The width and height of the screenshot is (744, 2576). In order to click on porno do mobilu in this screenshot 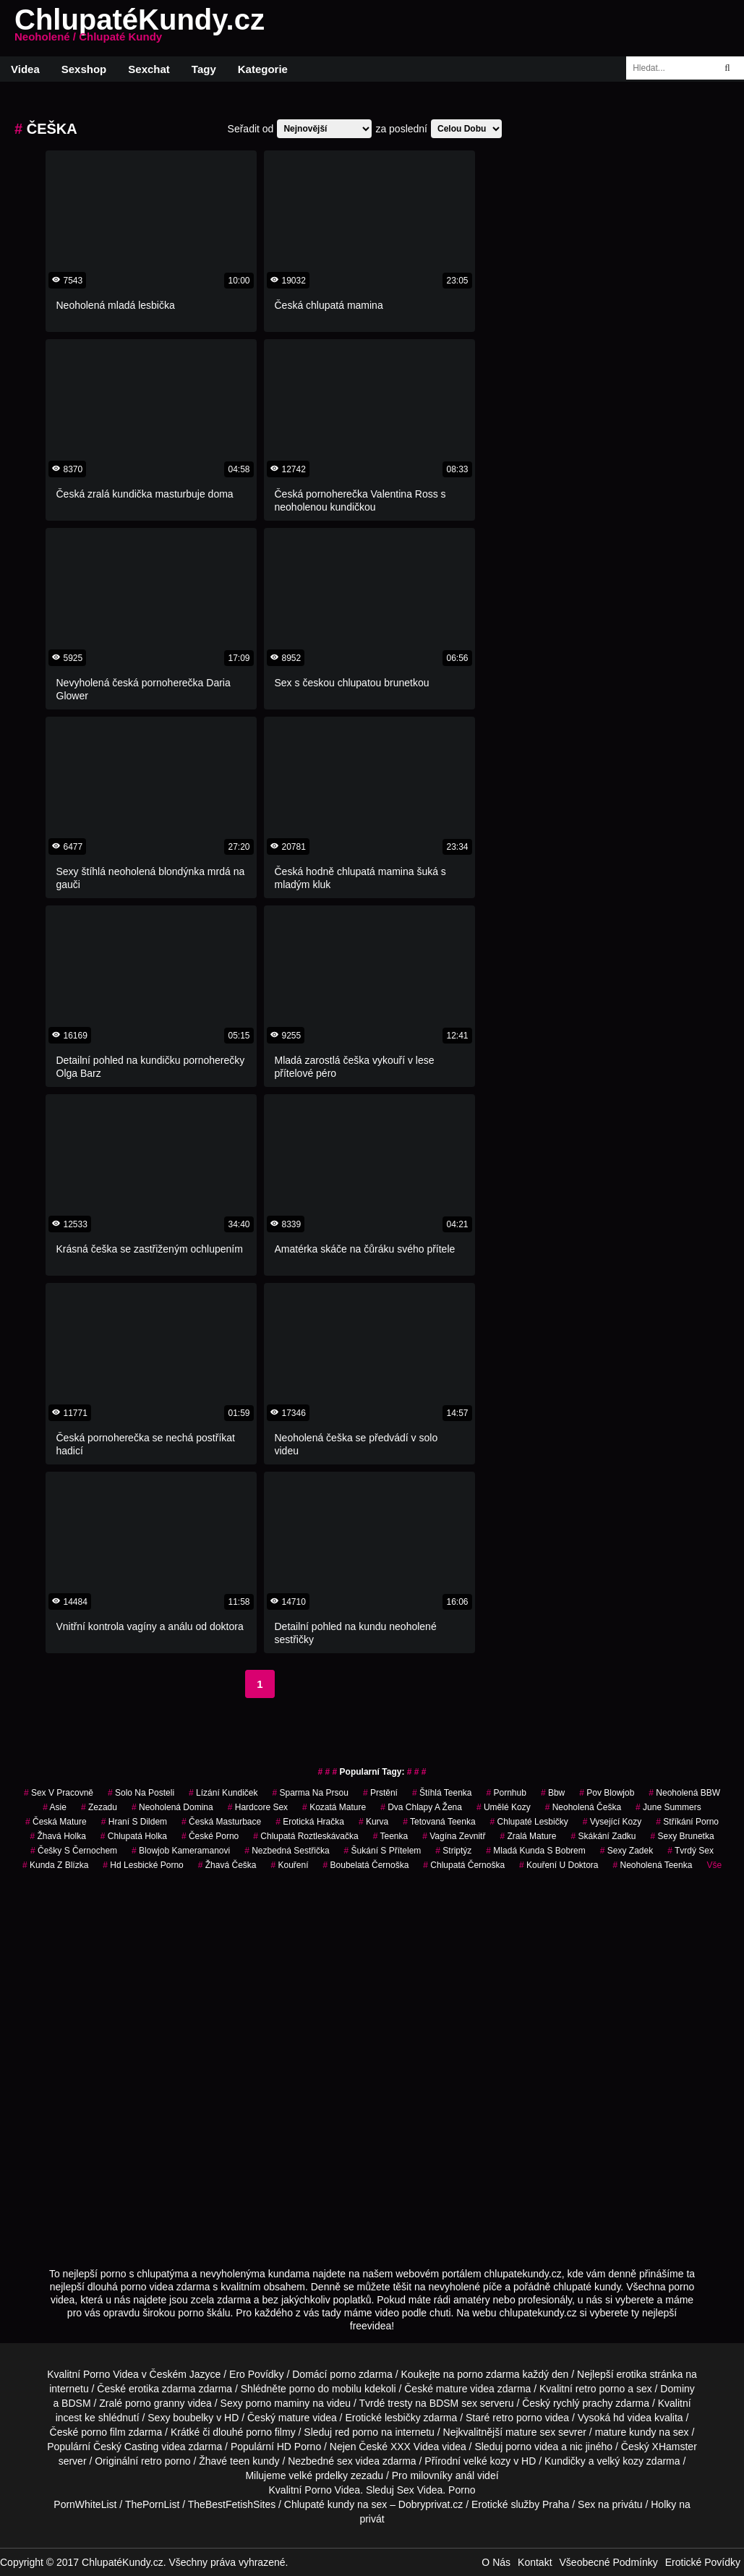, I will do `click(325, 2388)`.